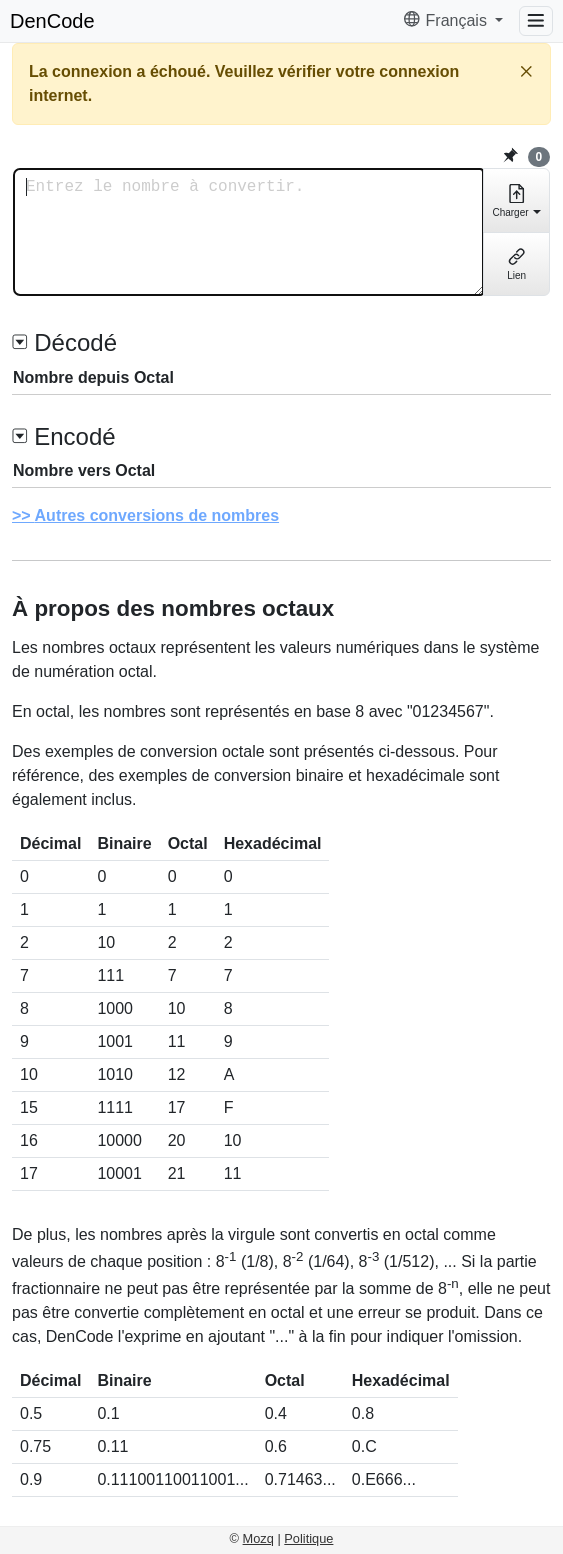 The image size is (563, 1554). I want to click on DenCode, so click(52, 21).